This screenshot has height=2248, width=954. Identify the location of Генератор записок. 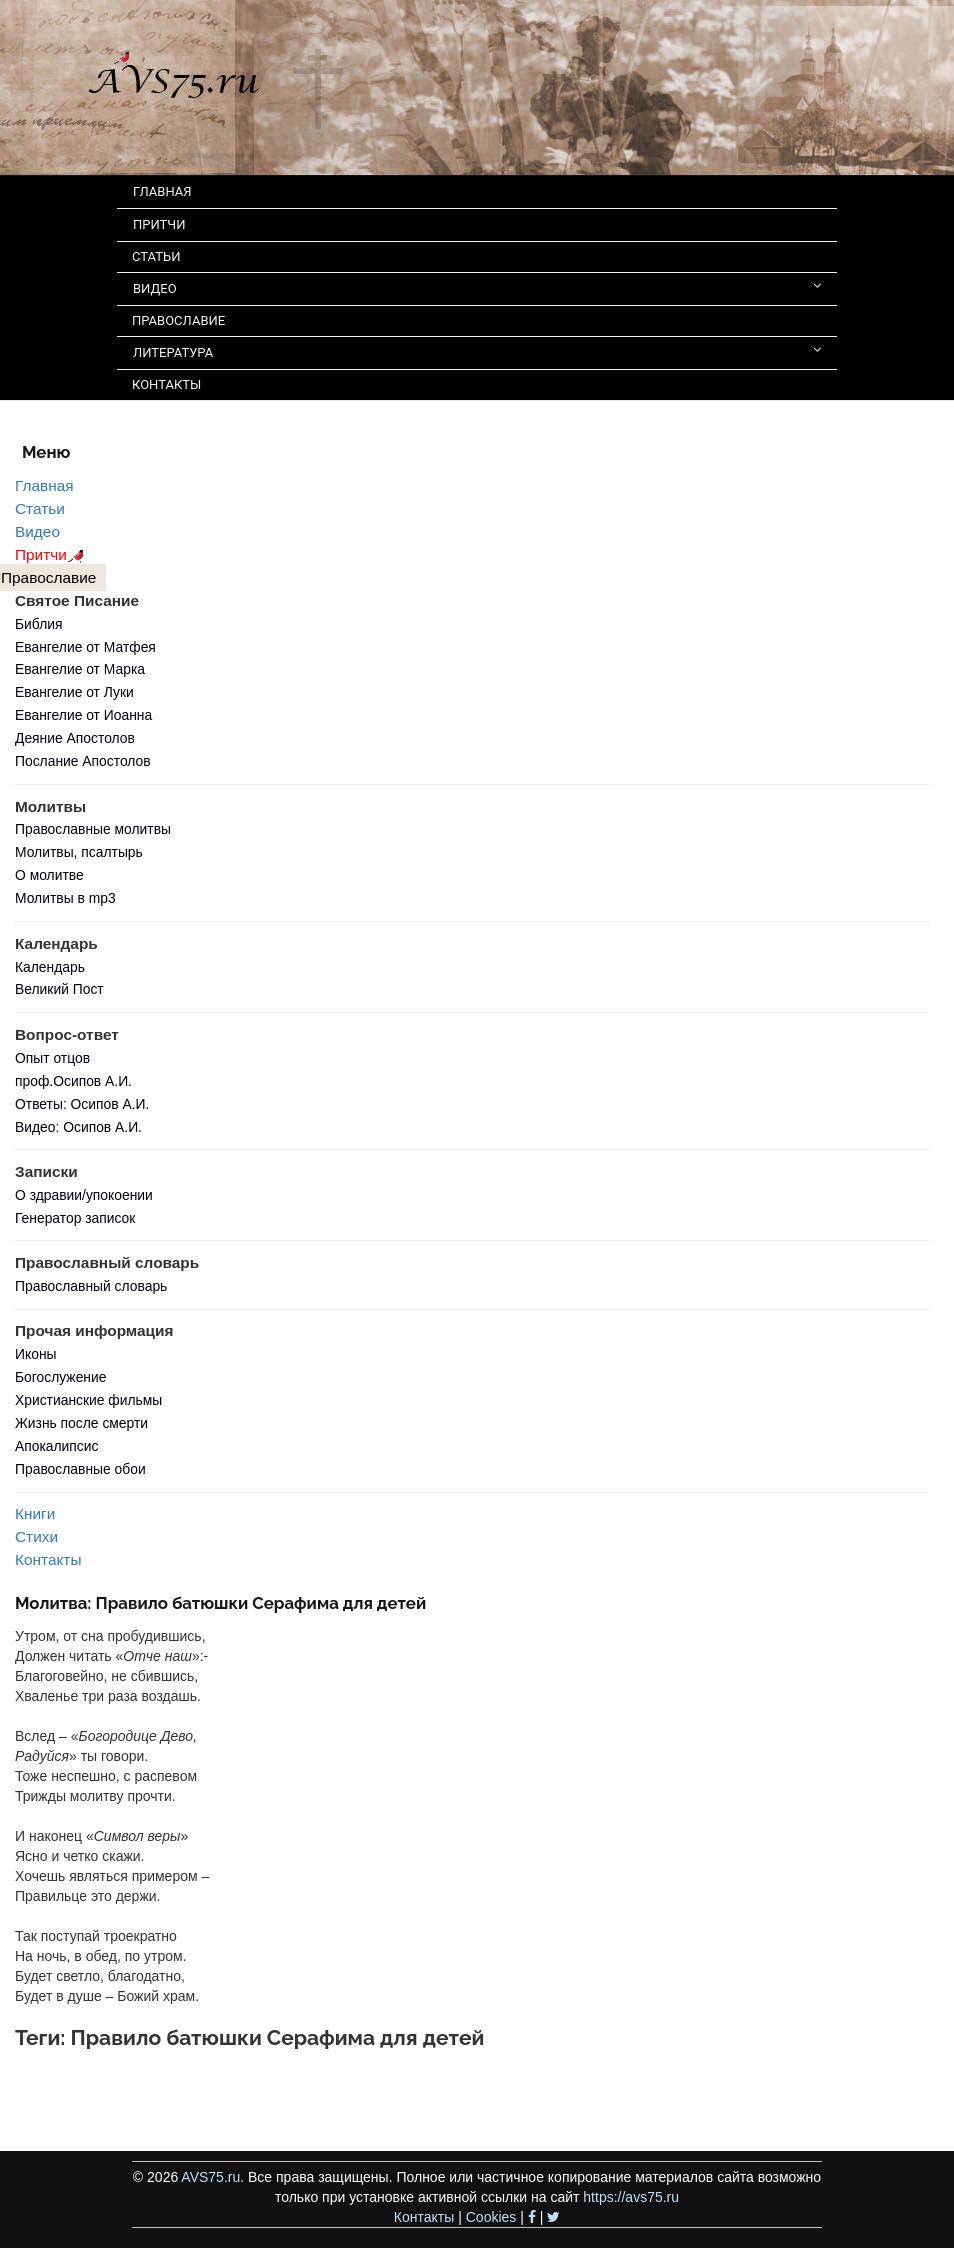
(75, 1218).